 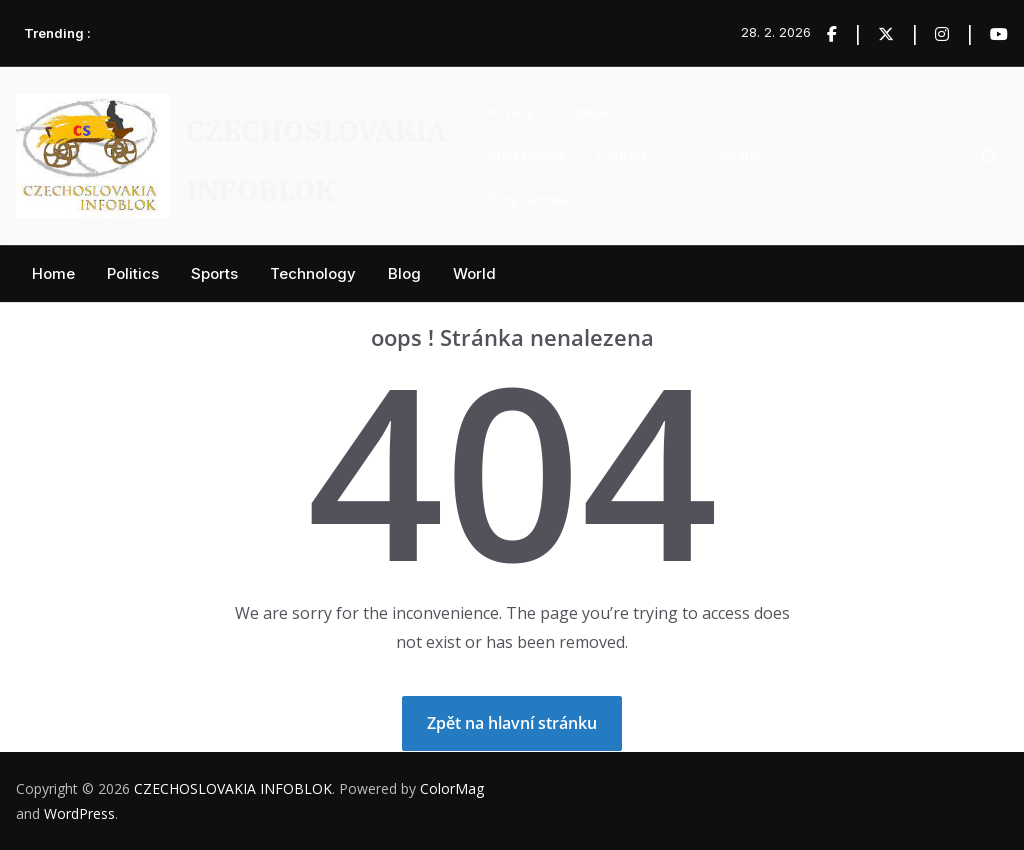 I want to click on CZECHOSLOVAKIA INFOBLOK, so click(x=233, y=788).